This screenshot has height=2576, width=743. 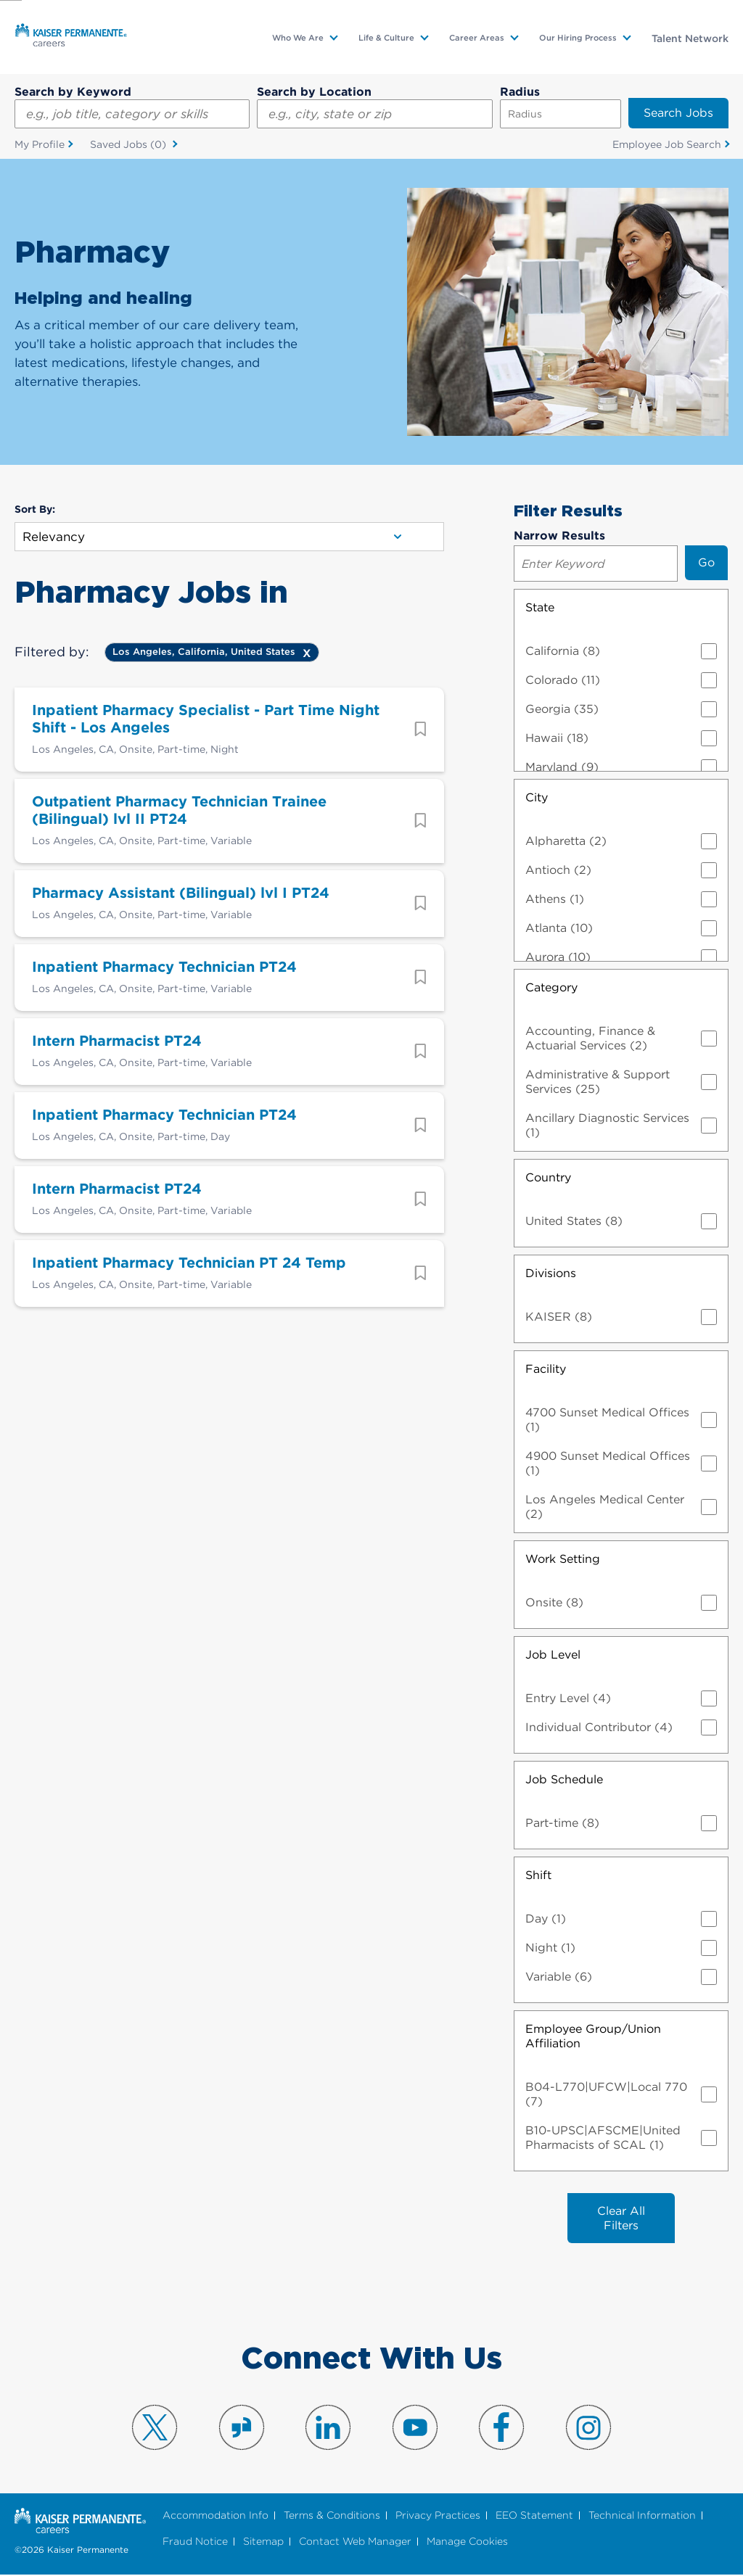 I want to click on Job Level, so click(x=552, y=1654).